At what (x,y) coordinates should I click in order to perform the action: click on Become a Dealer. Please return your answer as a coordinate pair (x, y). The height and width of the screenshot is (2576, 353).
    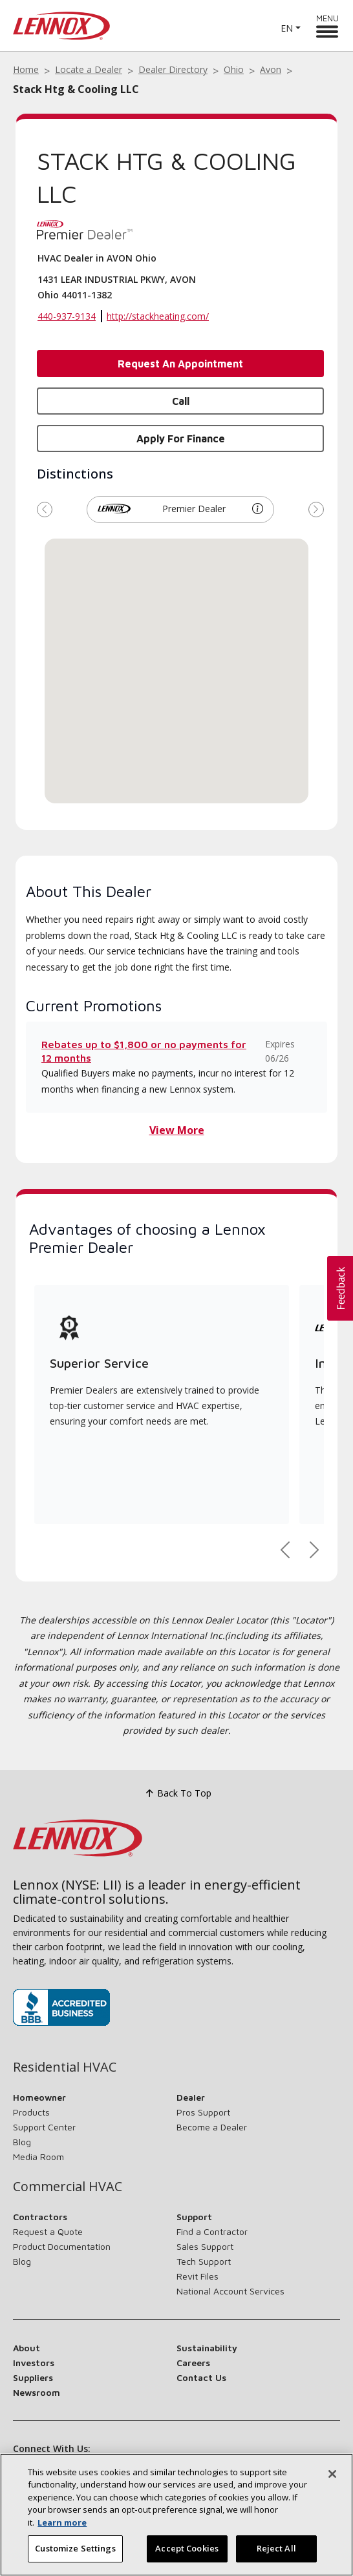
    Looking at the image, I should click on (211, 2126).